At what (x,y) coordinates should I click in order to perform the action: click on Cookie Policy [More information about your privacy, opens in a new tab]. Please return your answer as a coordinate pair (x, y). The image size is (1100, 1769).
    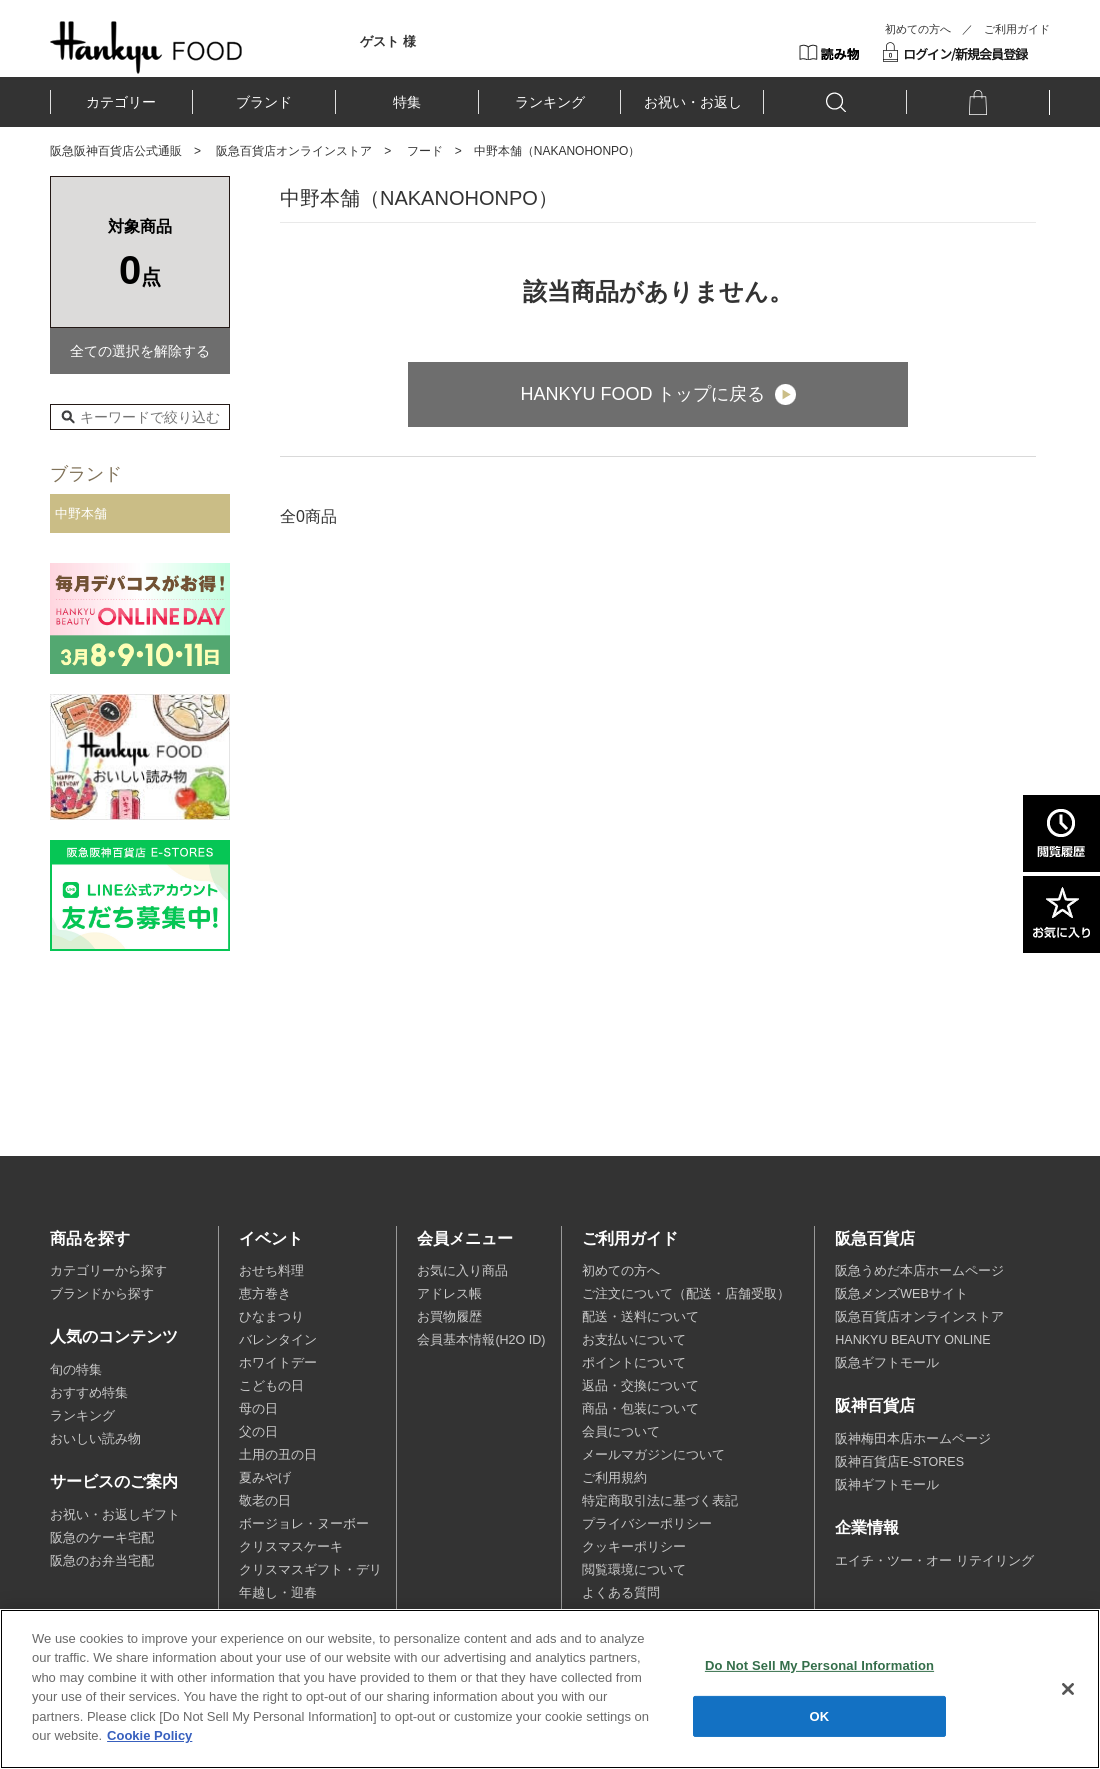
    Looking at the image, I should click on (149, 1735).